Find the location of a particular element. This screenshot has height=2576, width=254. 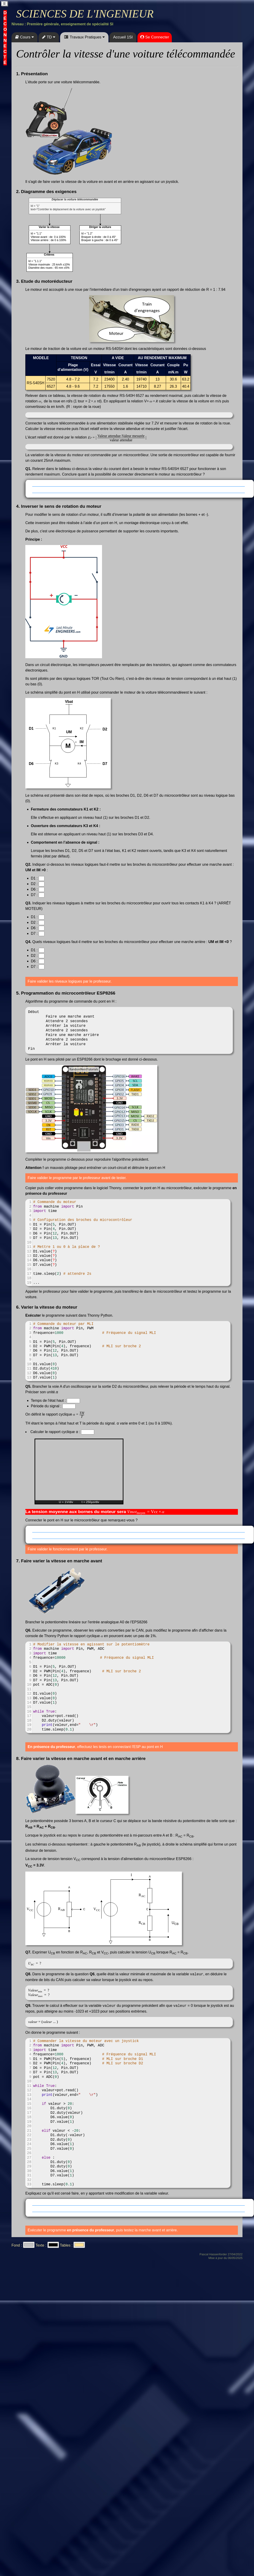

Travaux Pratiques is located at coordinates (84, 37).